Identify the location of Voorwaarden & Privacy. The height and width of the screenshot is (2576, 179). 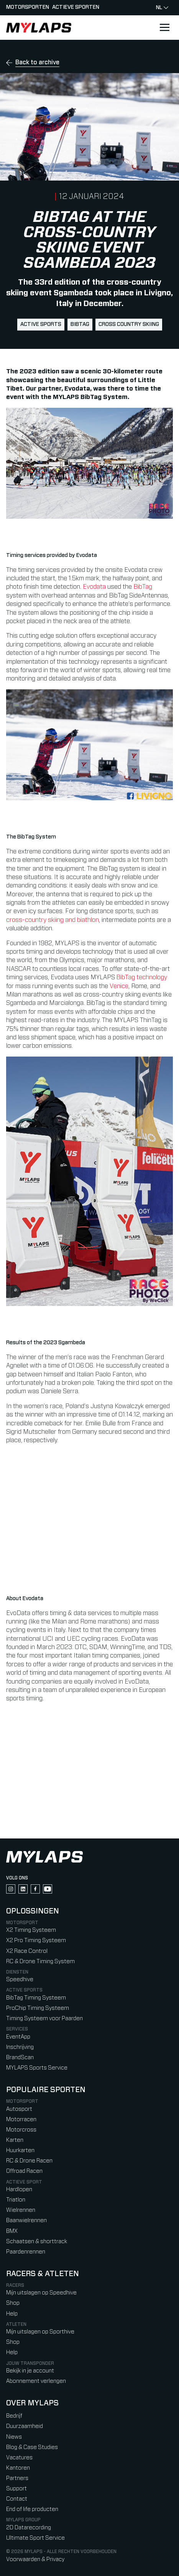
(35, 2559).